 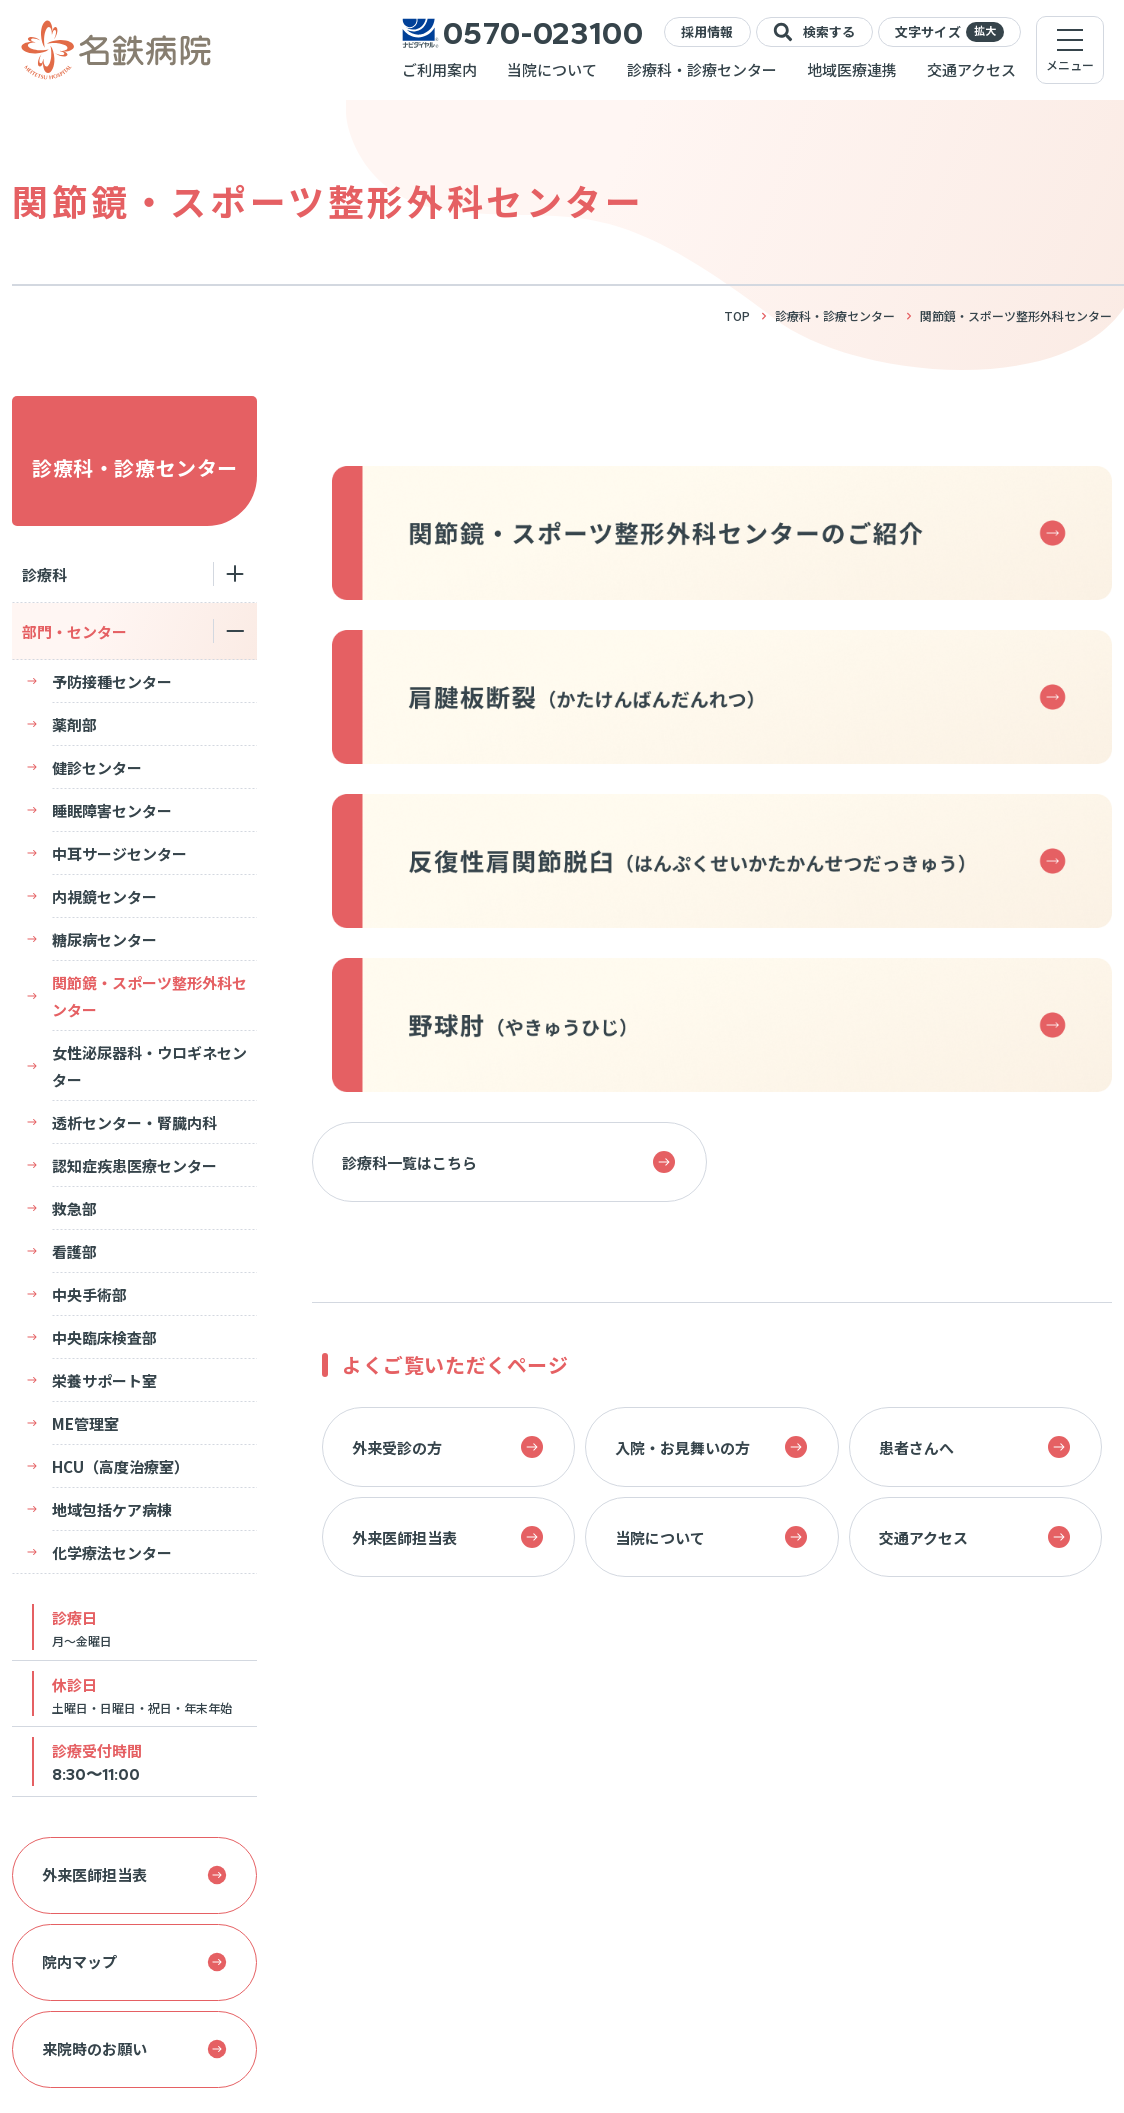 What do you see at coordinates (134, 1122) in the screenshot?
I see `透析センター・腎臓内科` at bounding box center [134, 1122].